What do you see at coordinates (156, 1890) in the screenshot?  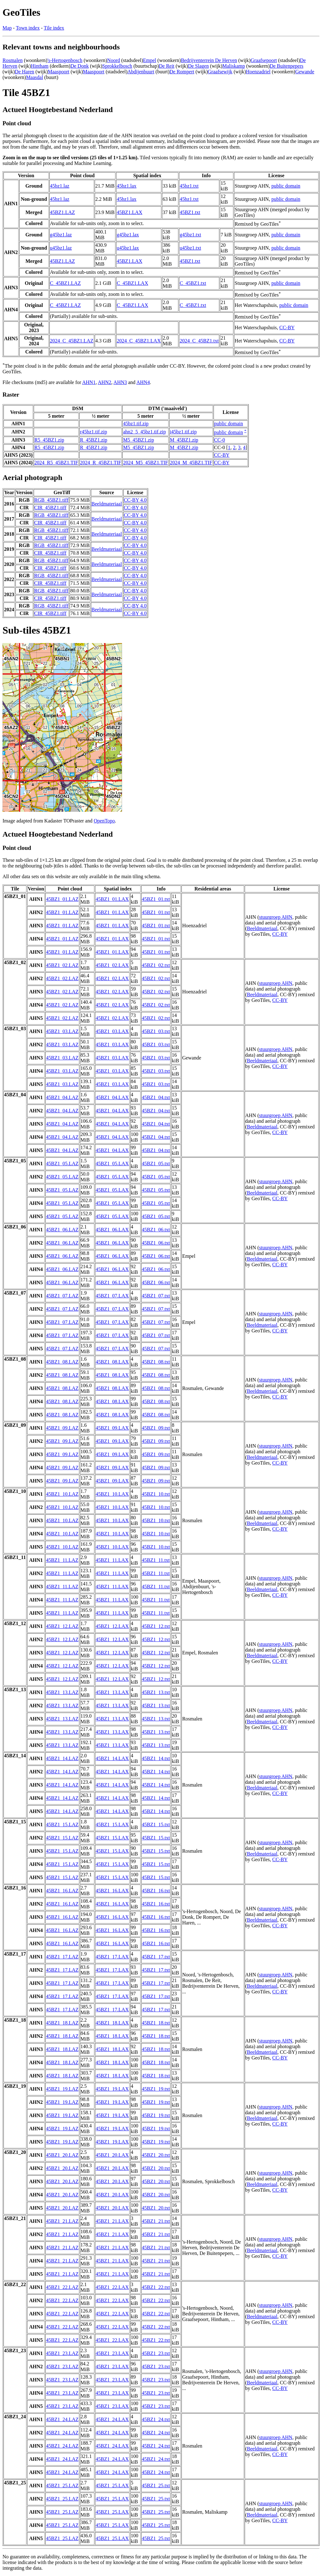 I see `45BZ1_16.txt` at bounding box center [156, 1890].